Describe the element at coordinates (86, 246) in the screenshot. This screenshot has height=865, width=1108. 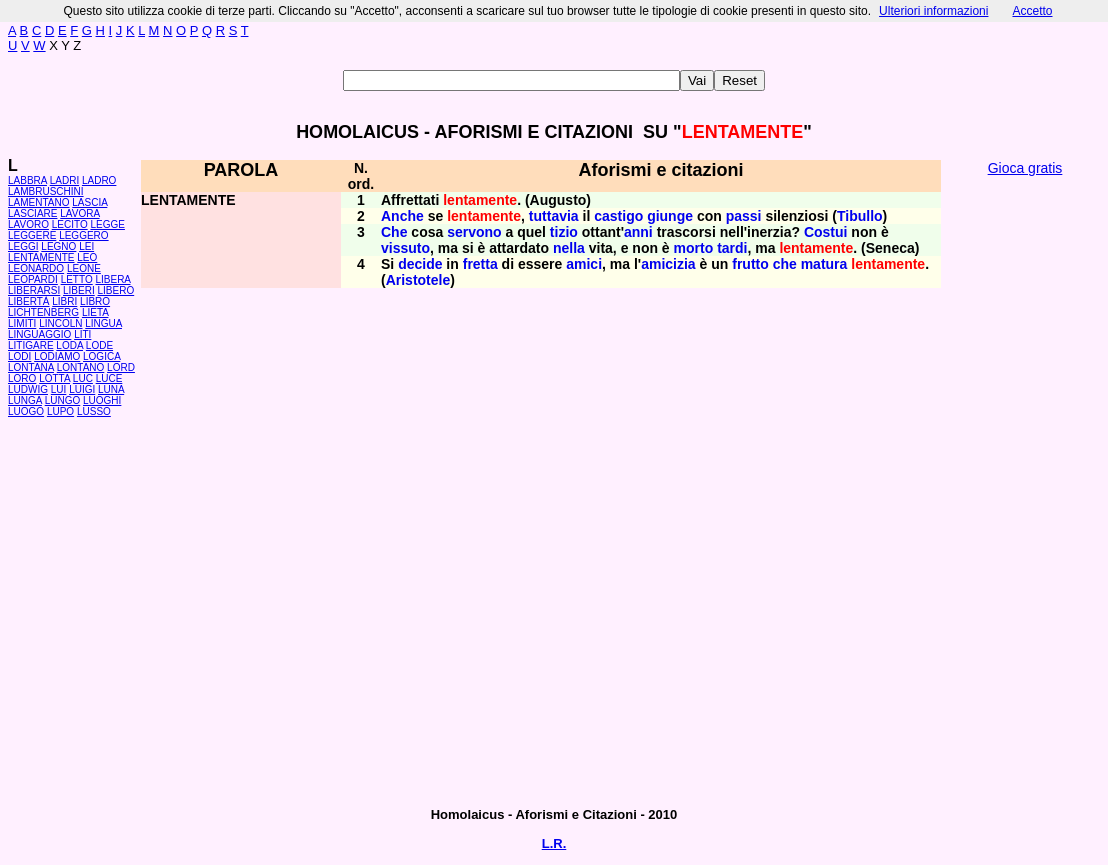
I see `LEI` at that location.